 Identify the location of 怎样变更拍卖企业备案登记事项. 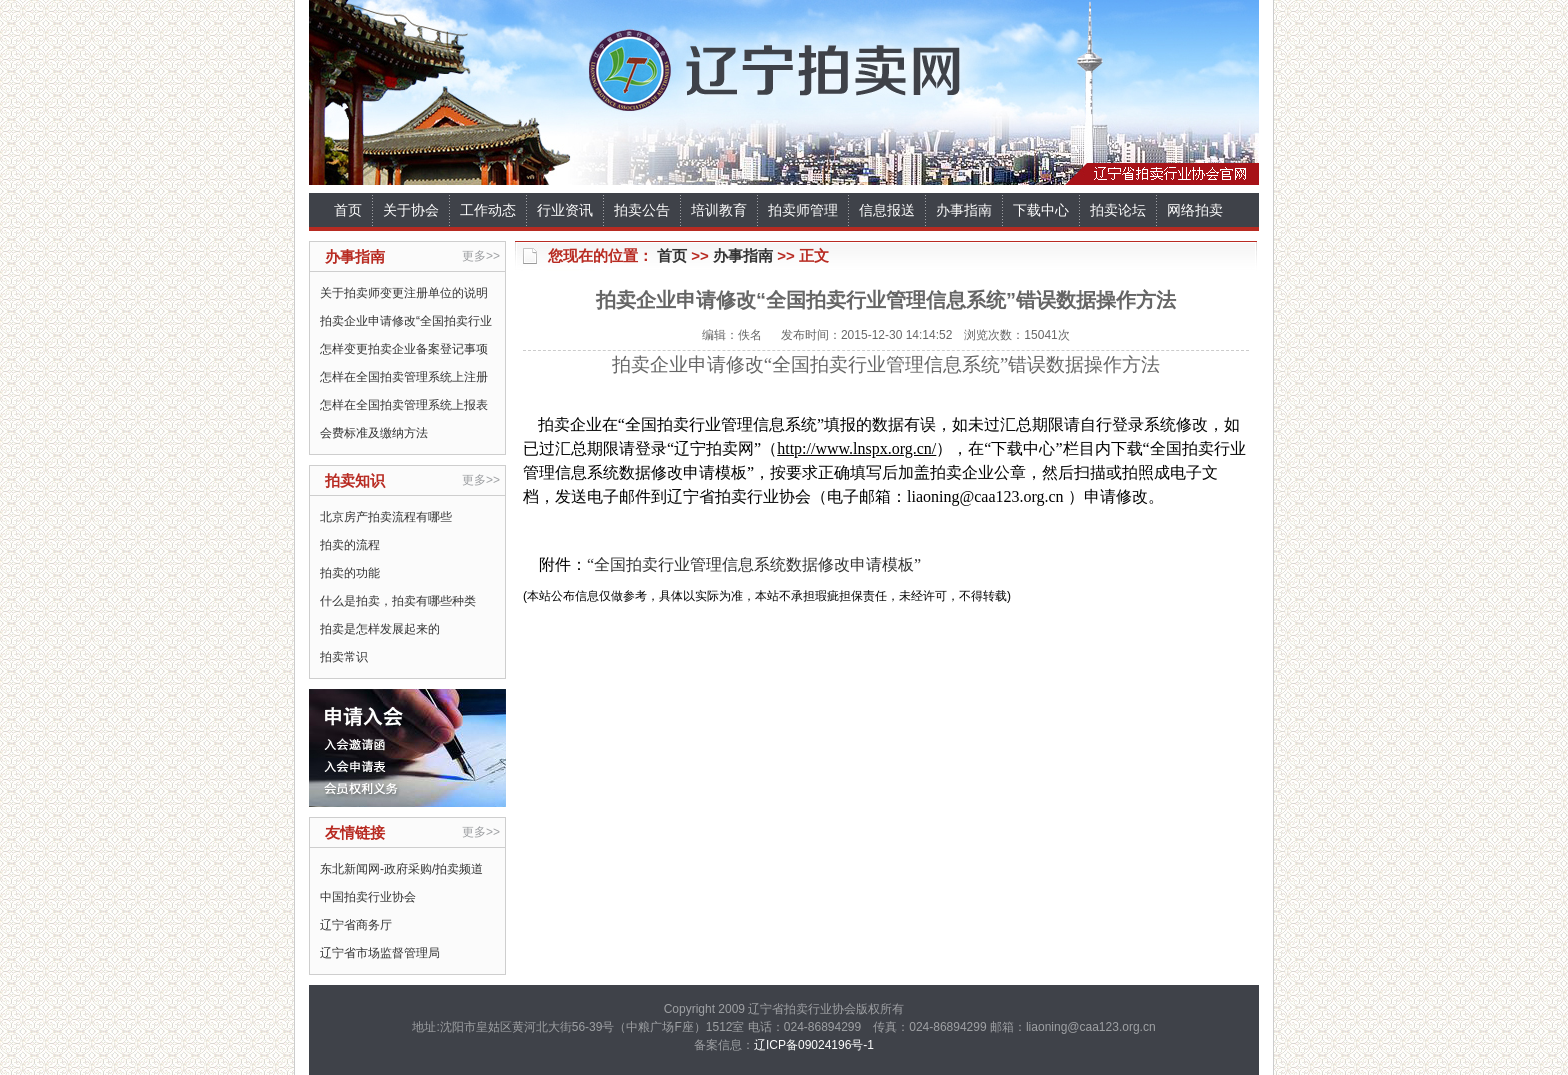
(404, 349).